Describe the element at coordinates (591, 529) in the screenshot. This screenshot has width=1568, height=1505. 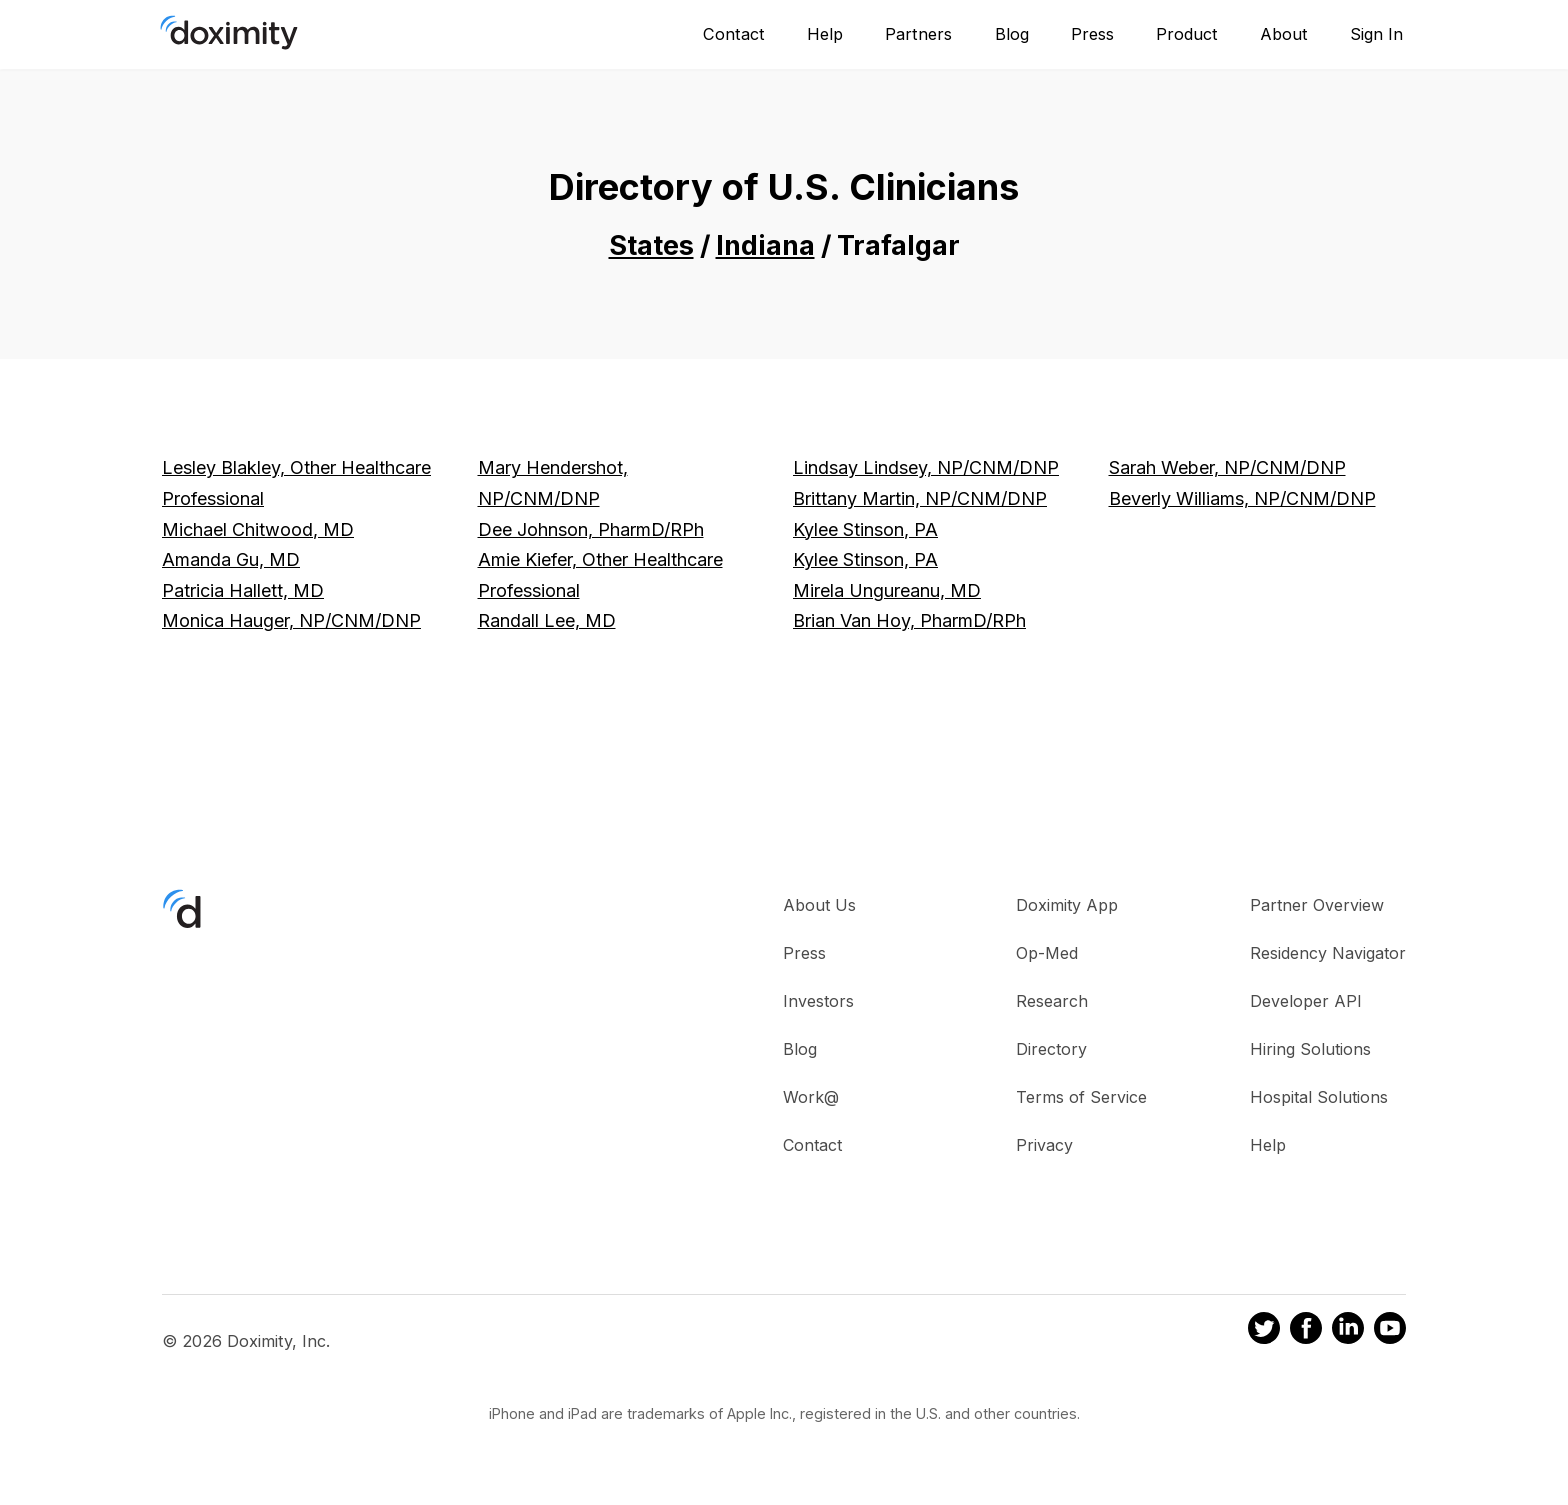
I see `Dee Johnson, PharmD/RPh` at that location.